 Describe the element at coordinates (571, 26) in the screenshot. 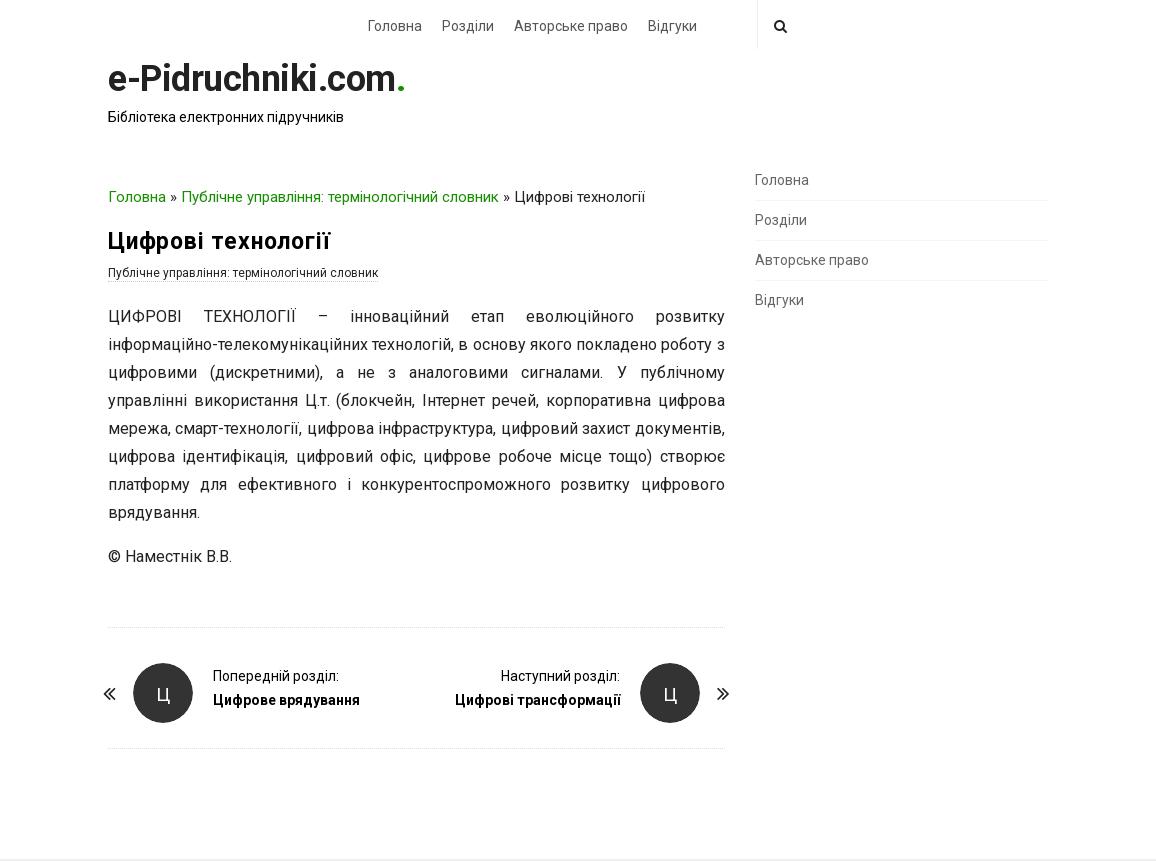

I see `Авторське право` at that location.